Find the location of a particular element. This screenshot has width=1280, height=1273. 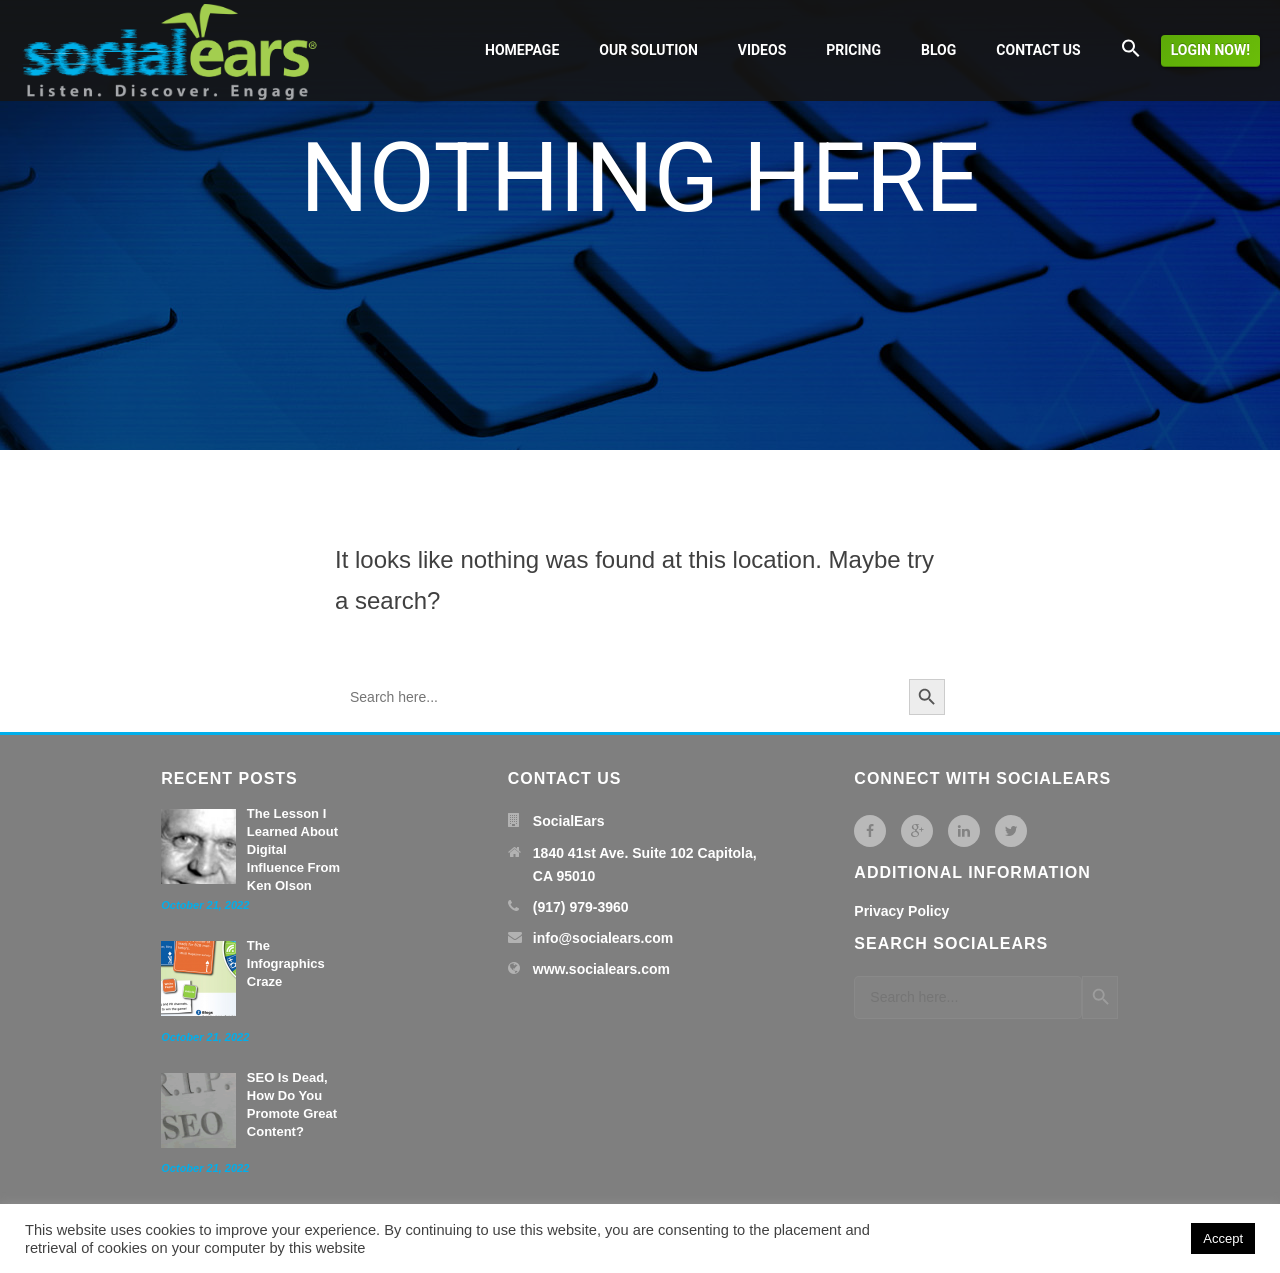

Contact us is located at coordinates (1038, 50).